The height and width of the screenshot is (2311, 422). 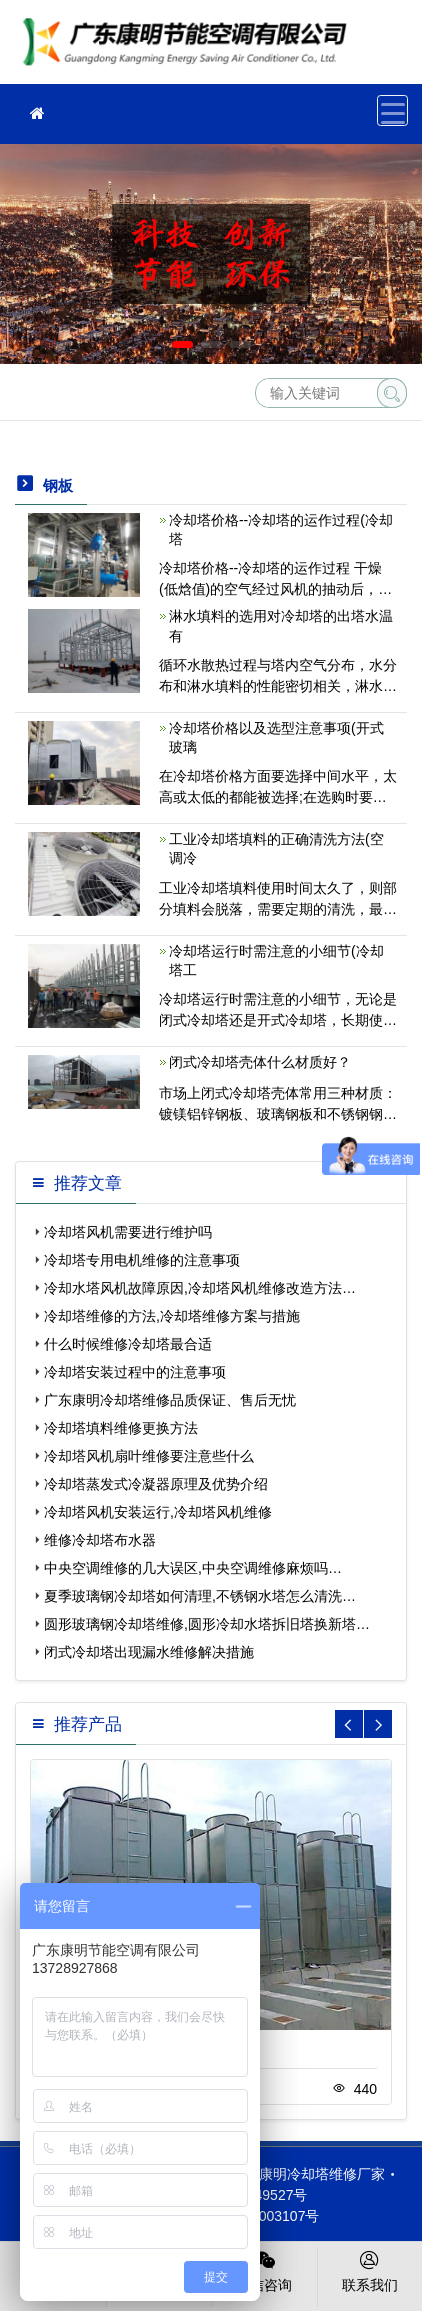 I want to click on 冷却水塔风机故障原因,冷却塔风机维修改造方法…, so click(x=200, y=1288).